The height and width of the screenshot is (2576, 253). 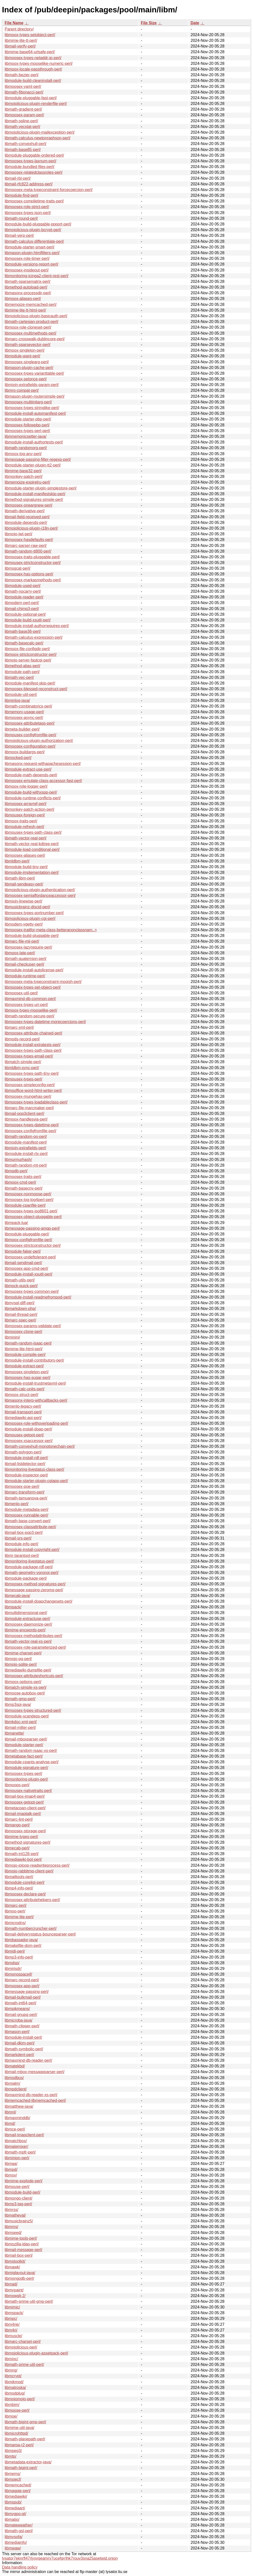 I want to click on libmousex-getopt-perl/, so click(x=24, y=1435).